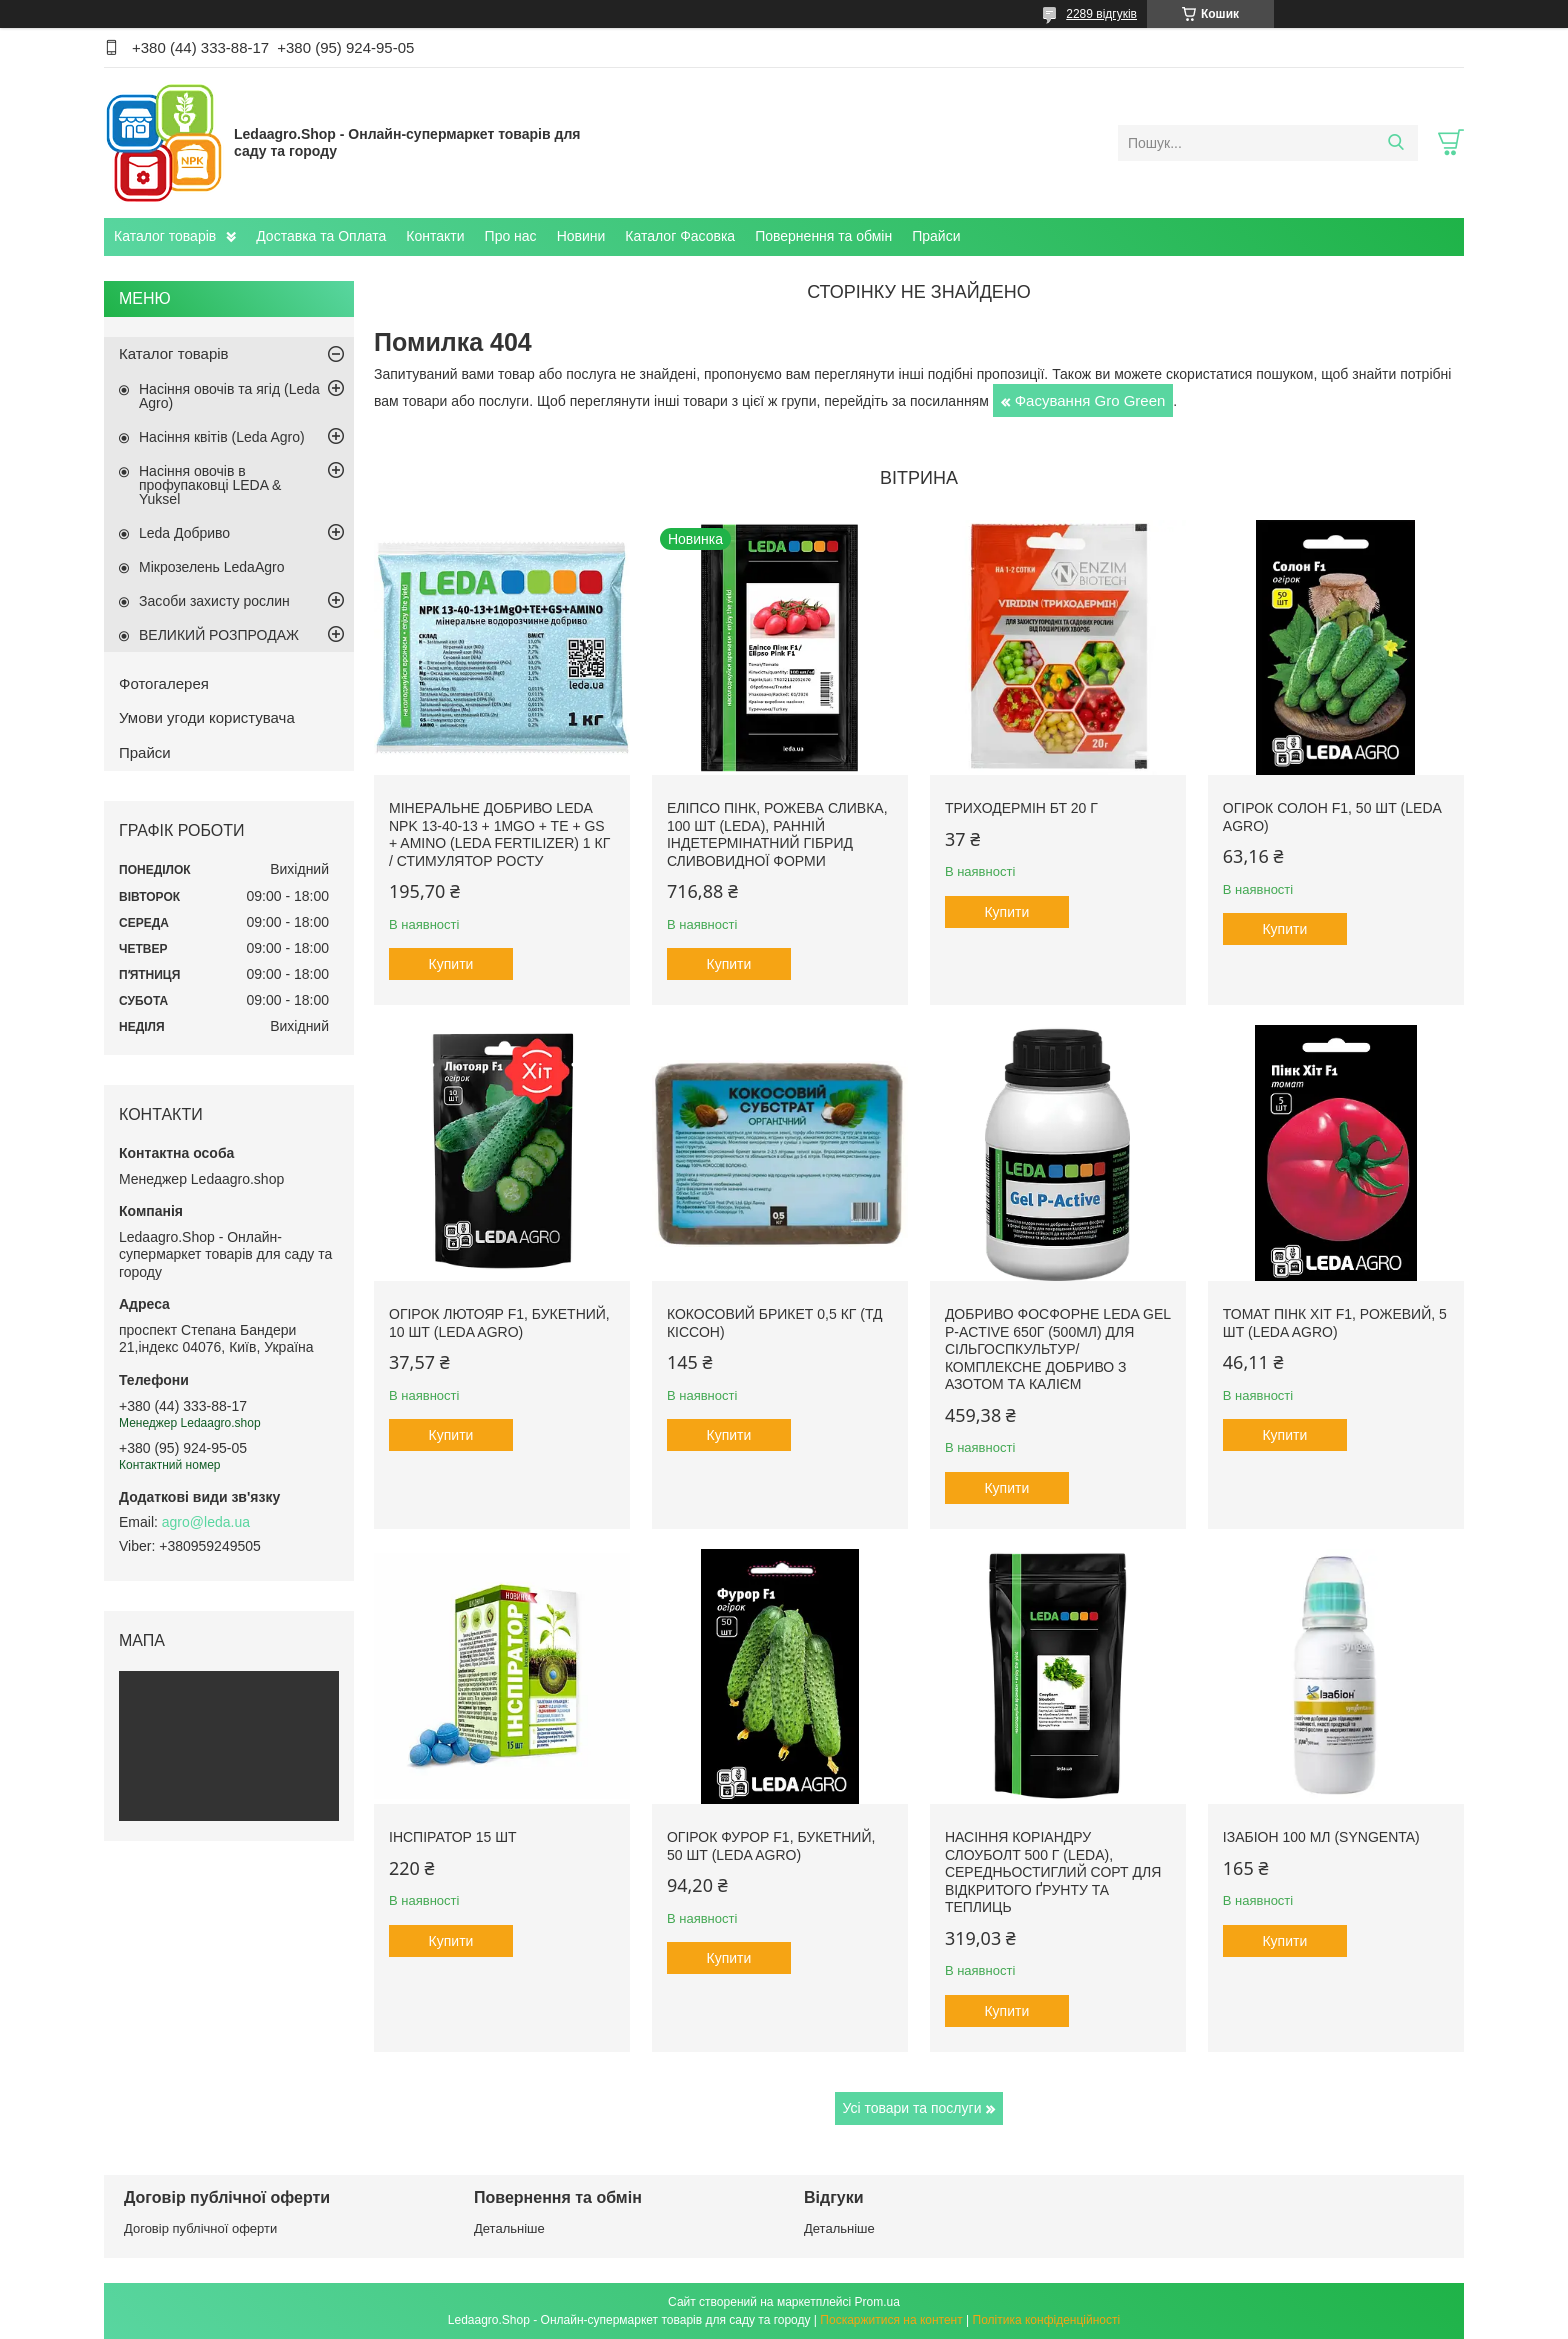  I want to click on Leda Добриво, so click(184, 533).